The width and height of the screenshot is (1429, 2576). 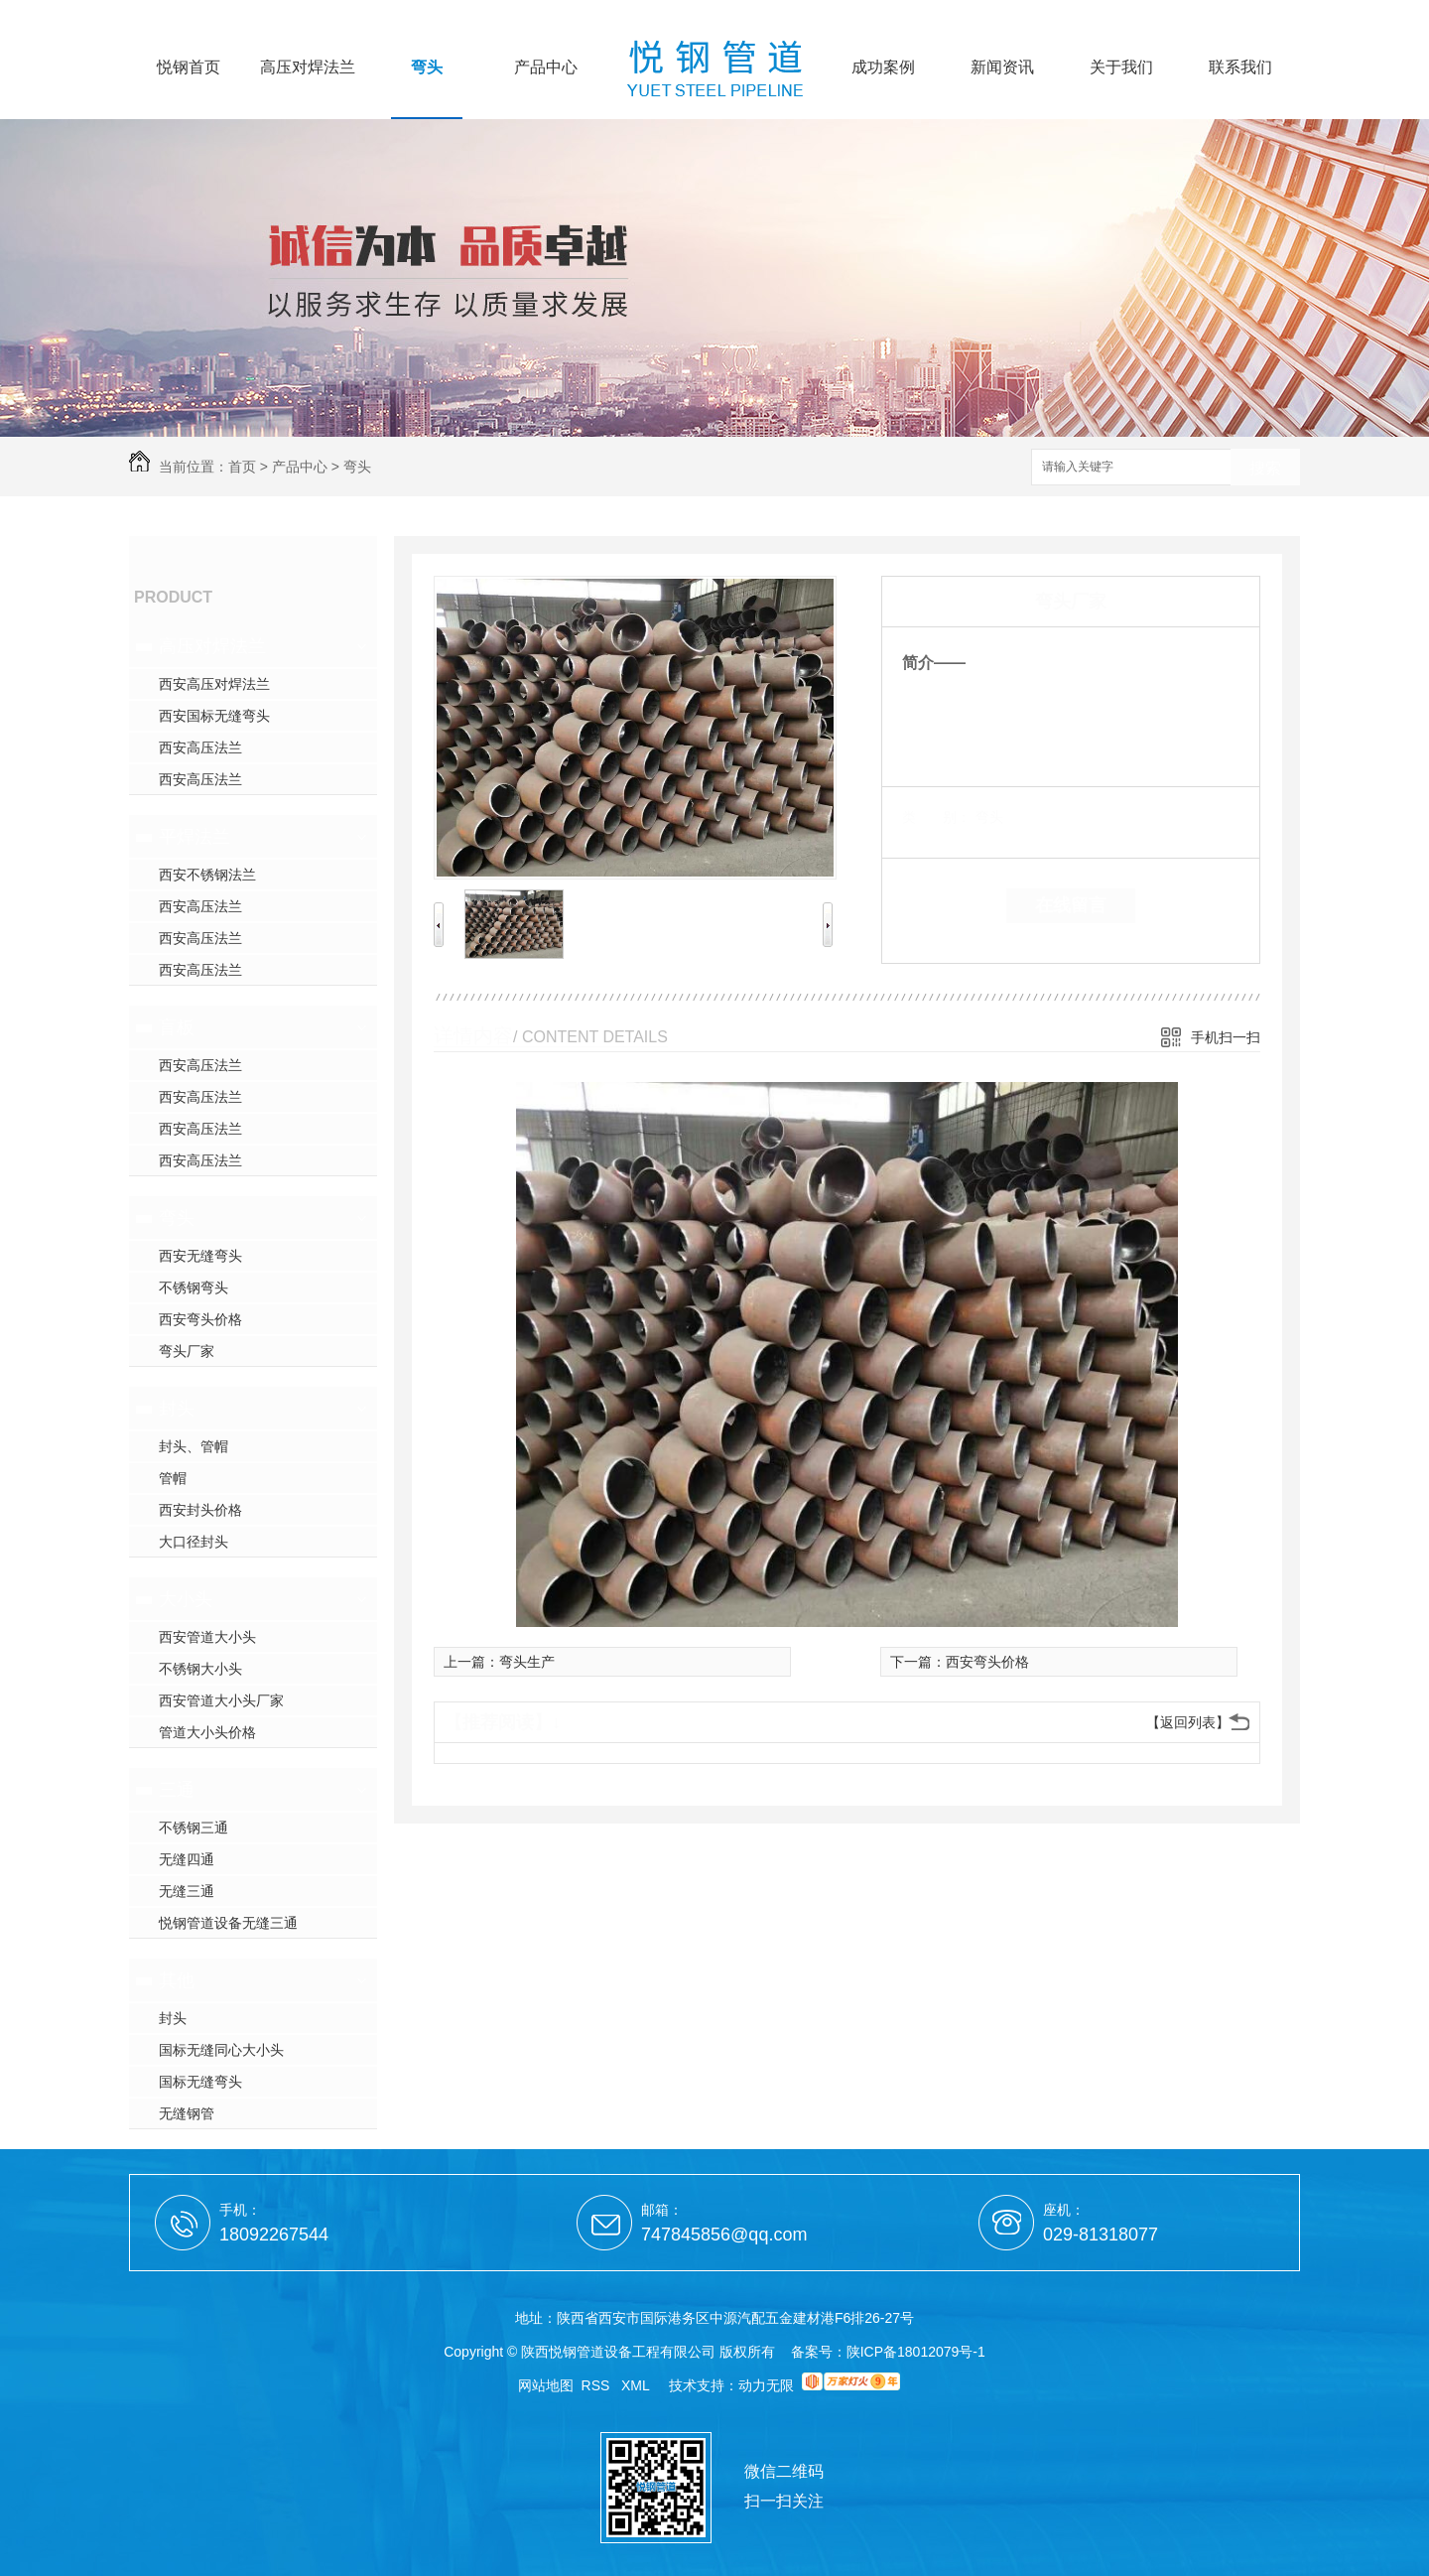 I want to click on XML, so click(x=637, y=2385).